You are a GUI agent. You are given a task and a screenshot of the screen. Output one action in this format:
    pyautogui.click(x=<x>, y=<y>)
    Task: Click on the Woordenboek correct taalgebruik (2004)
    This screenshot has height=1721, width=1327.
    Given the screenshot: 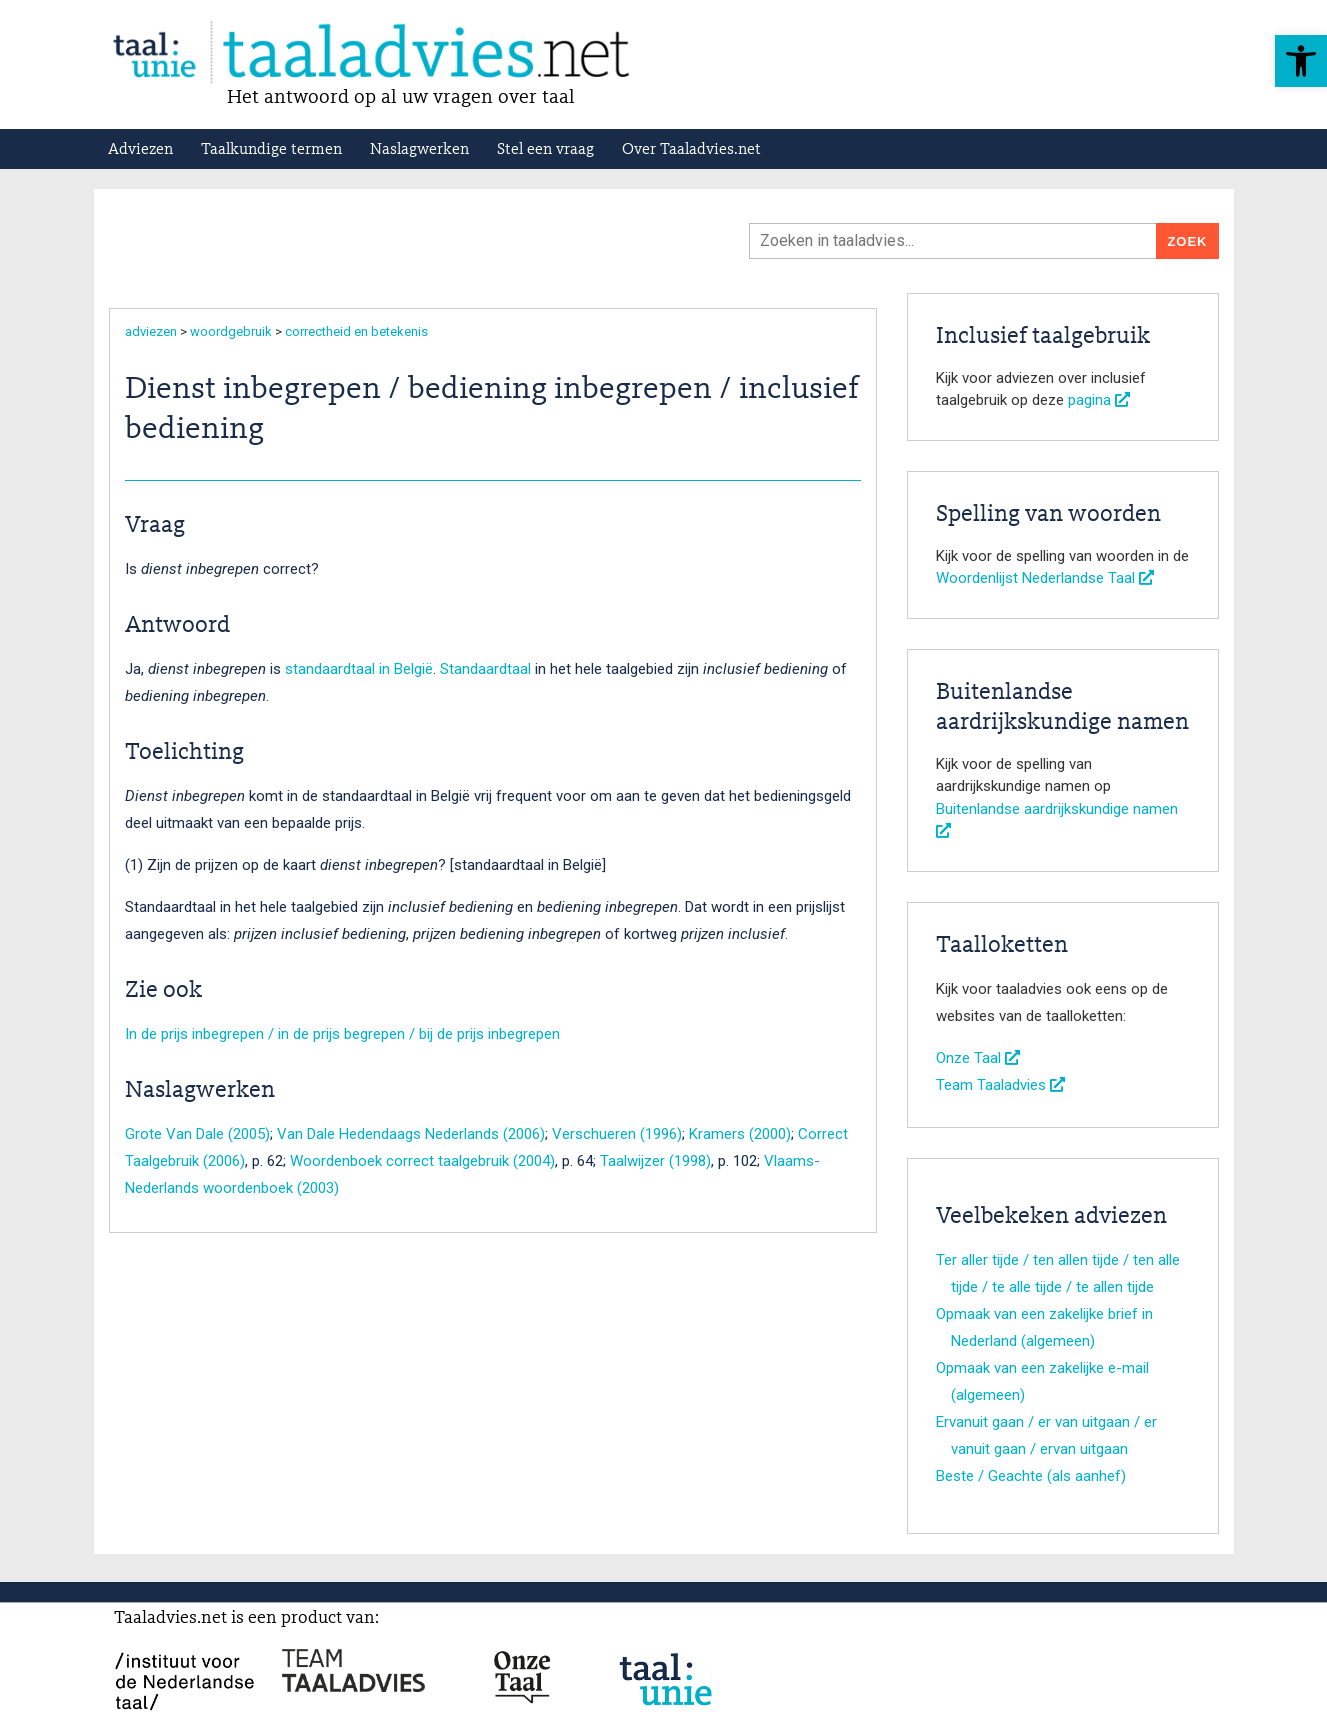 What is the action you would take?
    pyautogui.click(x=422, y=1161)
    